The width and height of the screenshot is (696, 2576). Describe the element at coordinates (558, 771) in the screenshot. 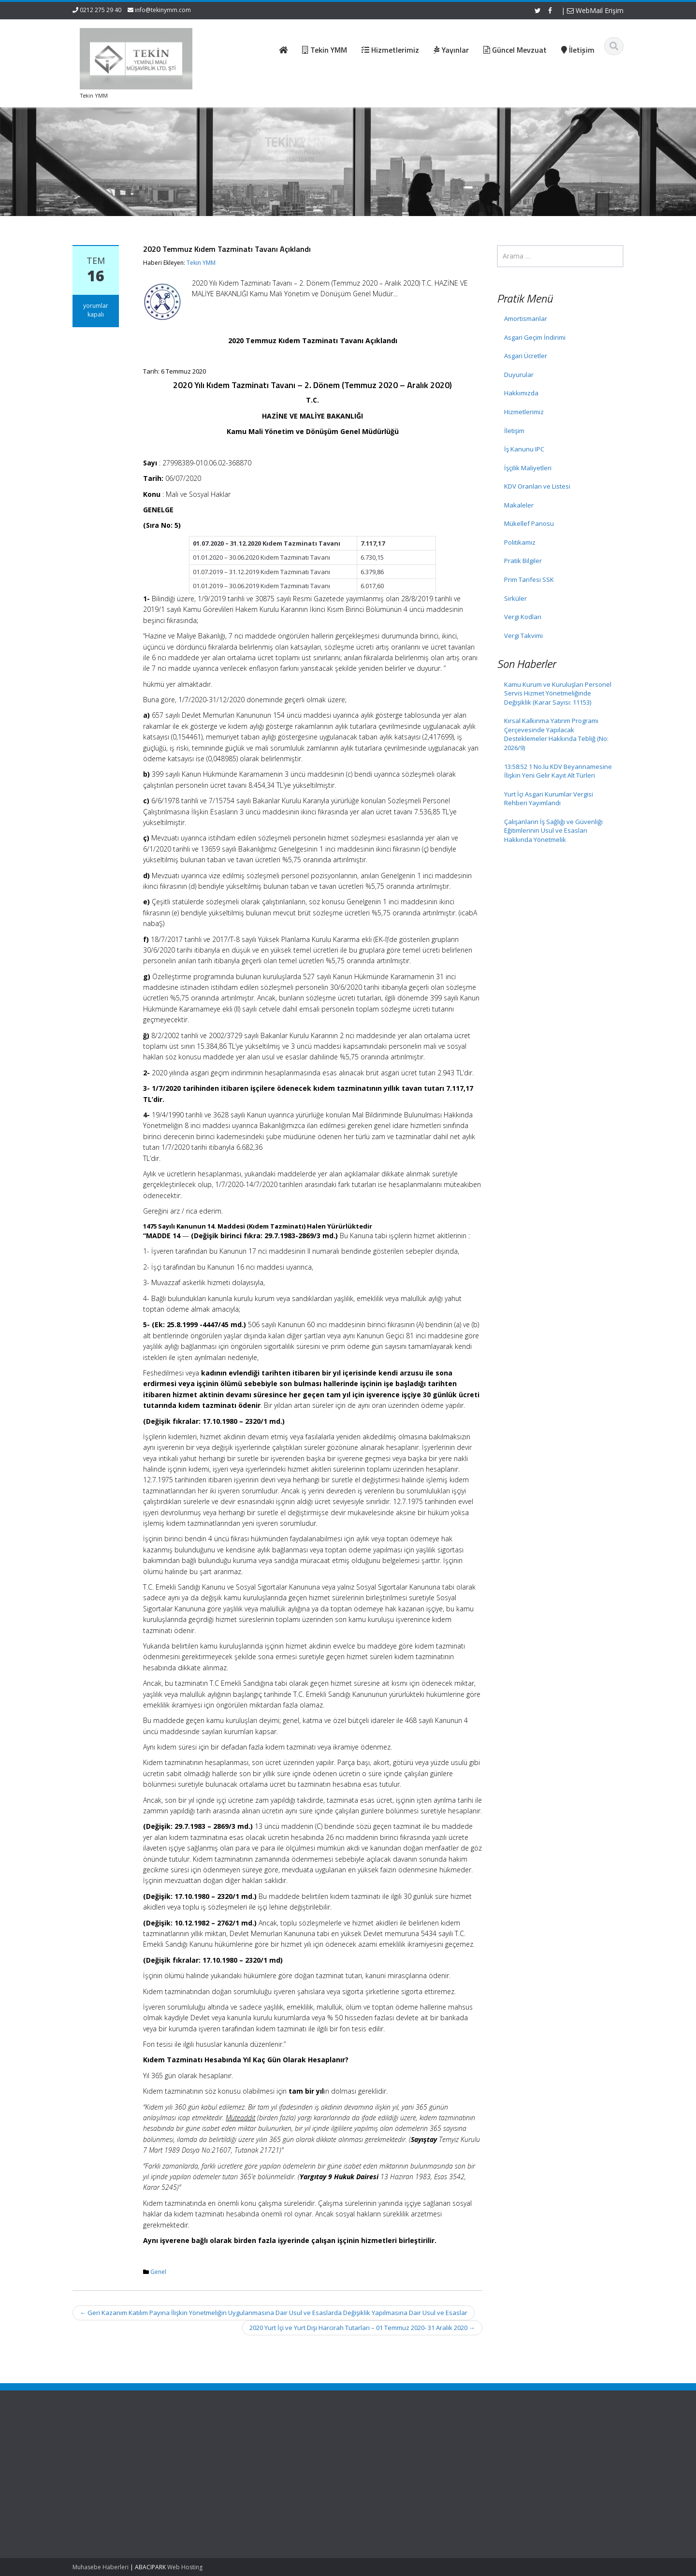

I see `13:58:52 1 No.lu KDV Beyannamesine İlişkin Yeni Gelir Kayıt Alt Türleri` at that location.